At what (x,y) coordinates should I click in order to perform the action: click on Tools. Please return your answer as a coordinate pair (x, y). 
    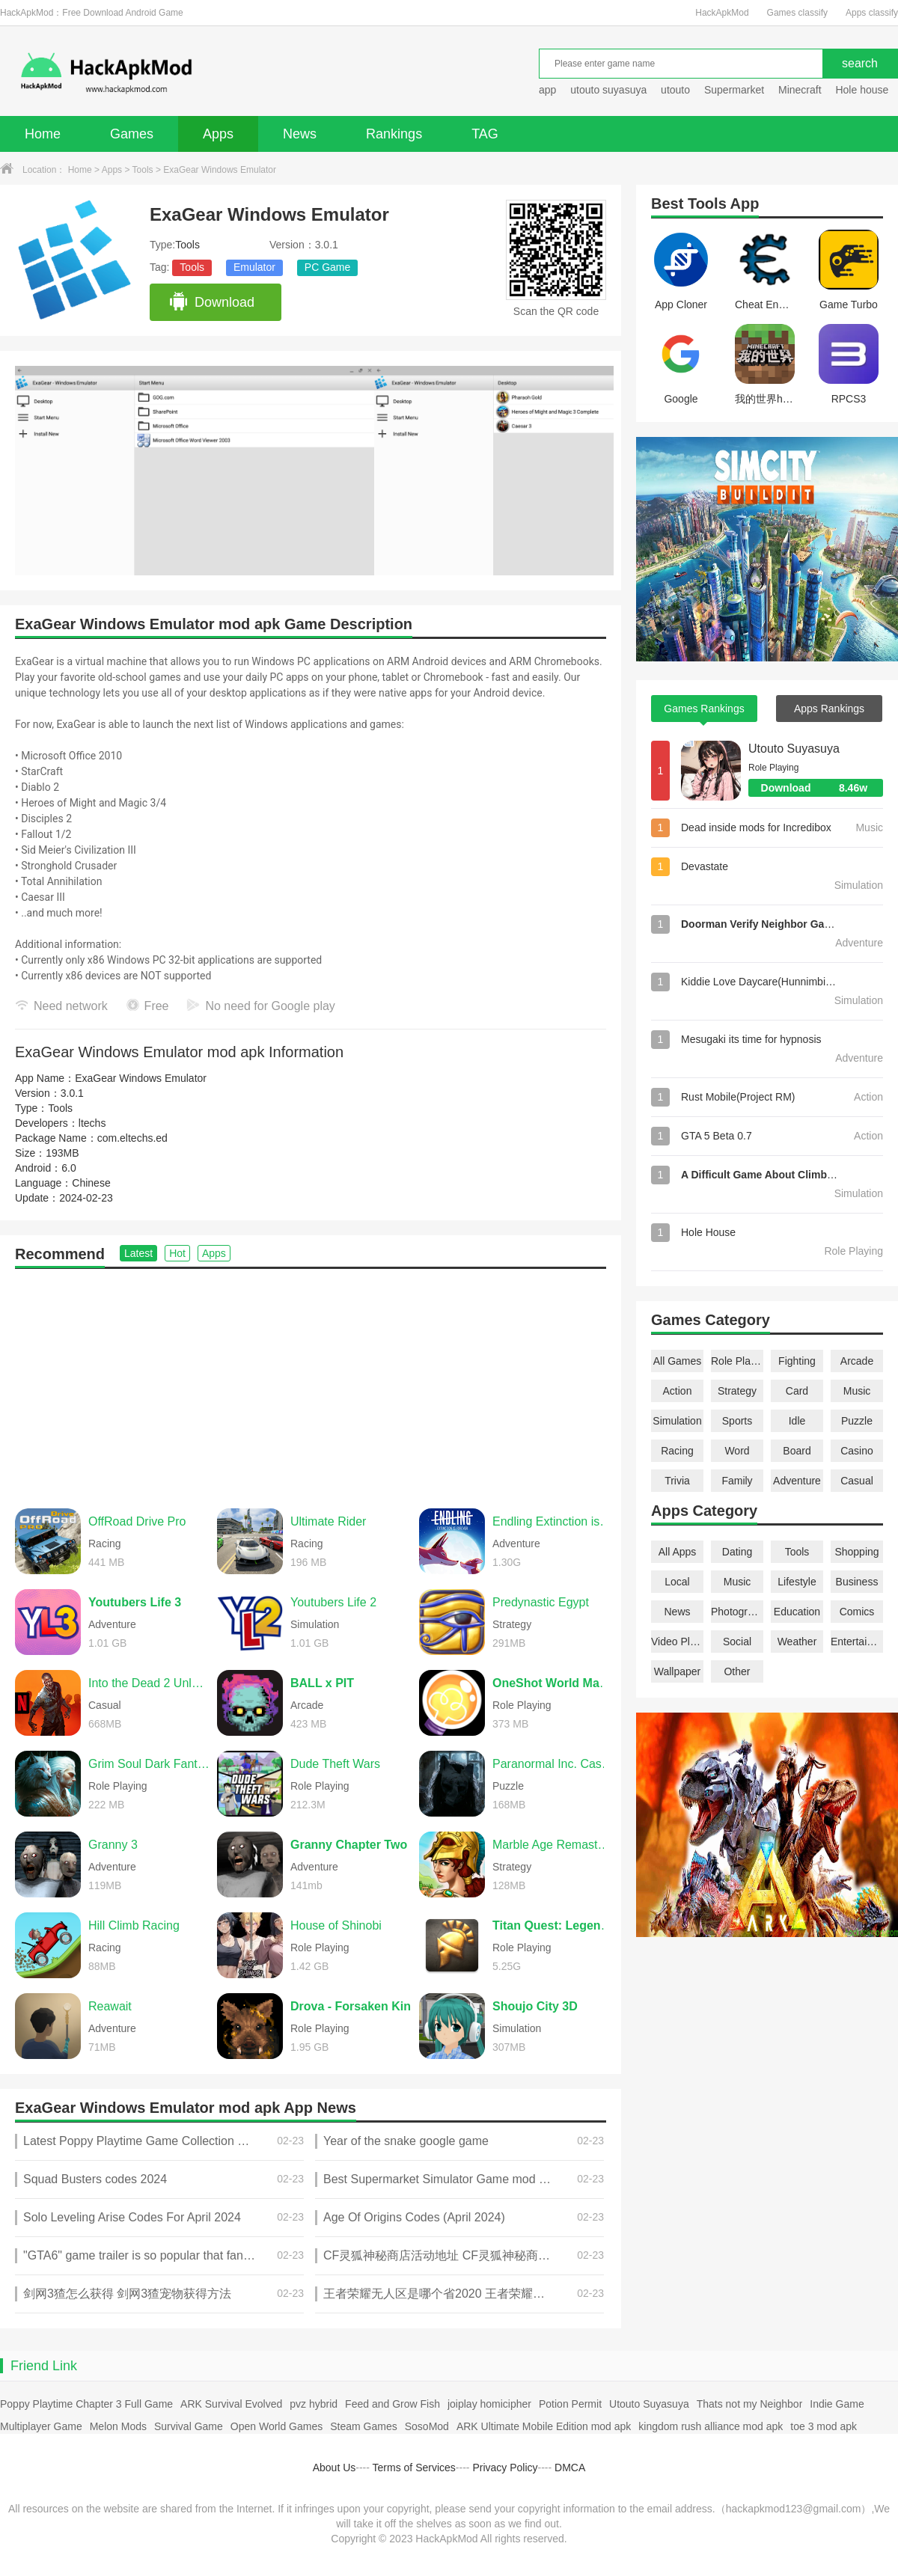
    Looking at the image, I should click on (142, 170).